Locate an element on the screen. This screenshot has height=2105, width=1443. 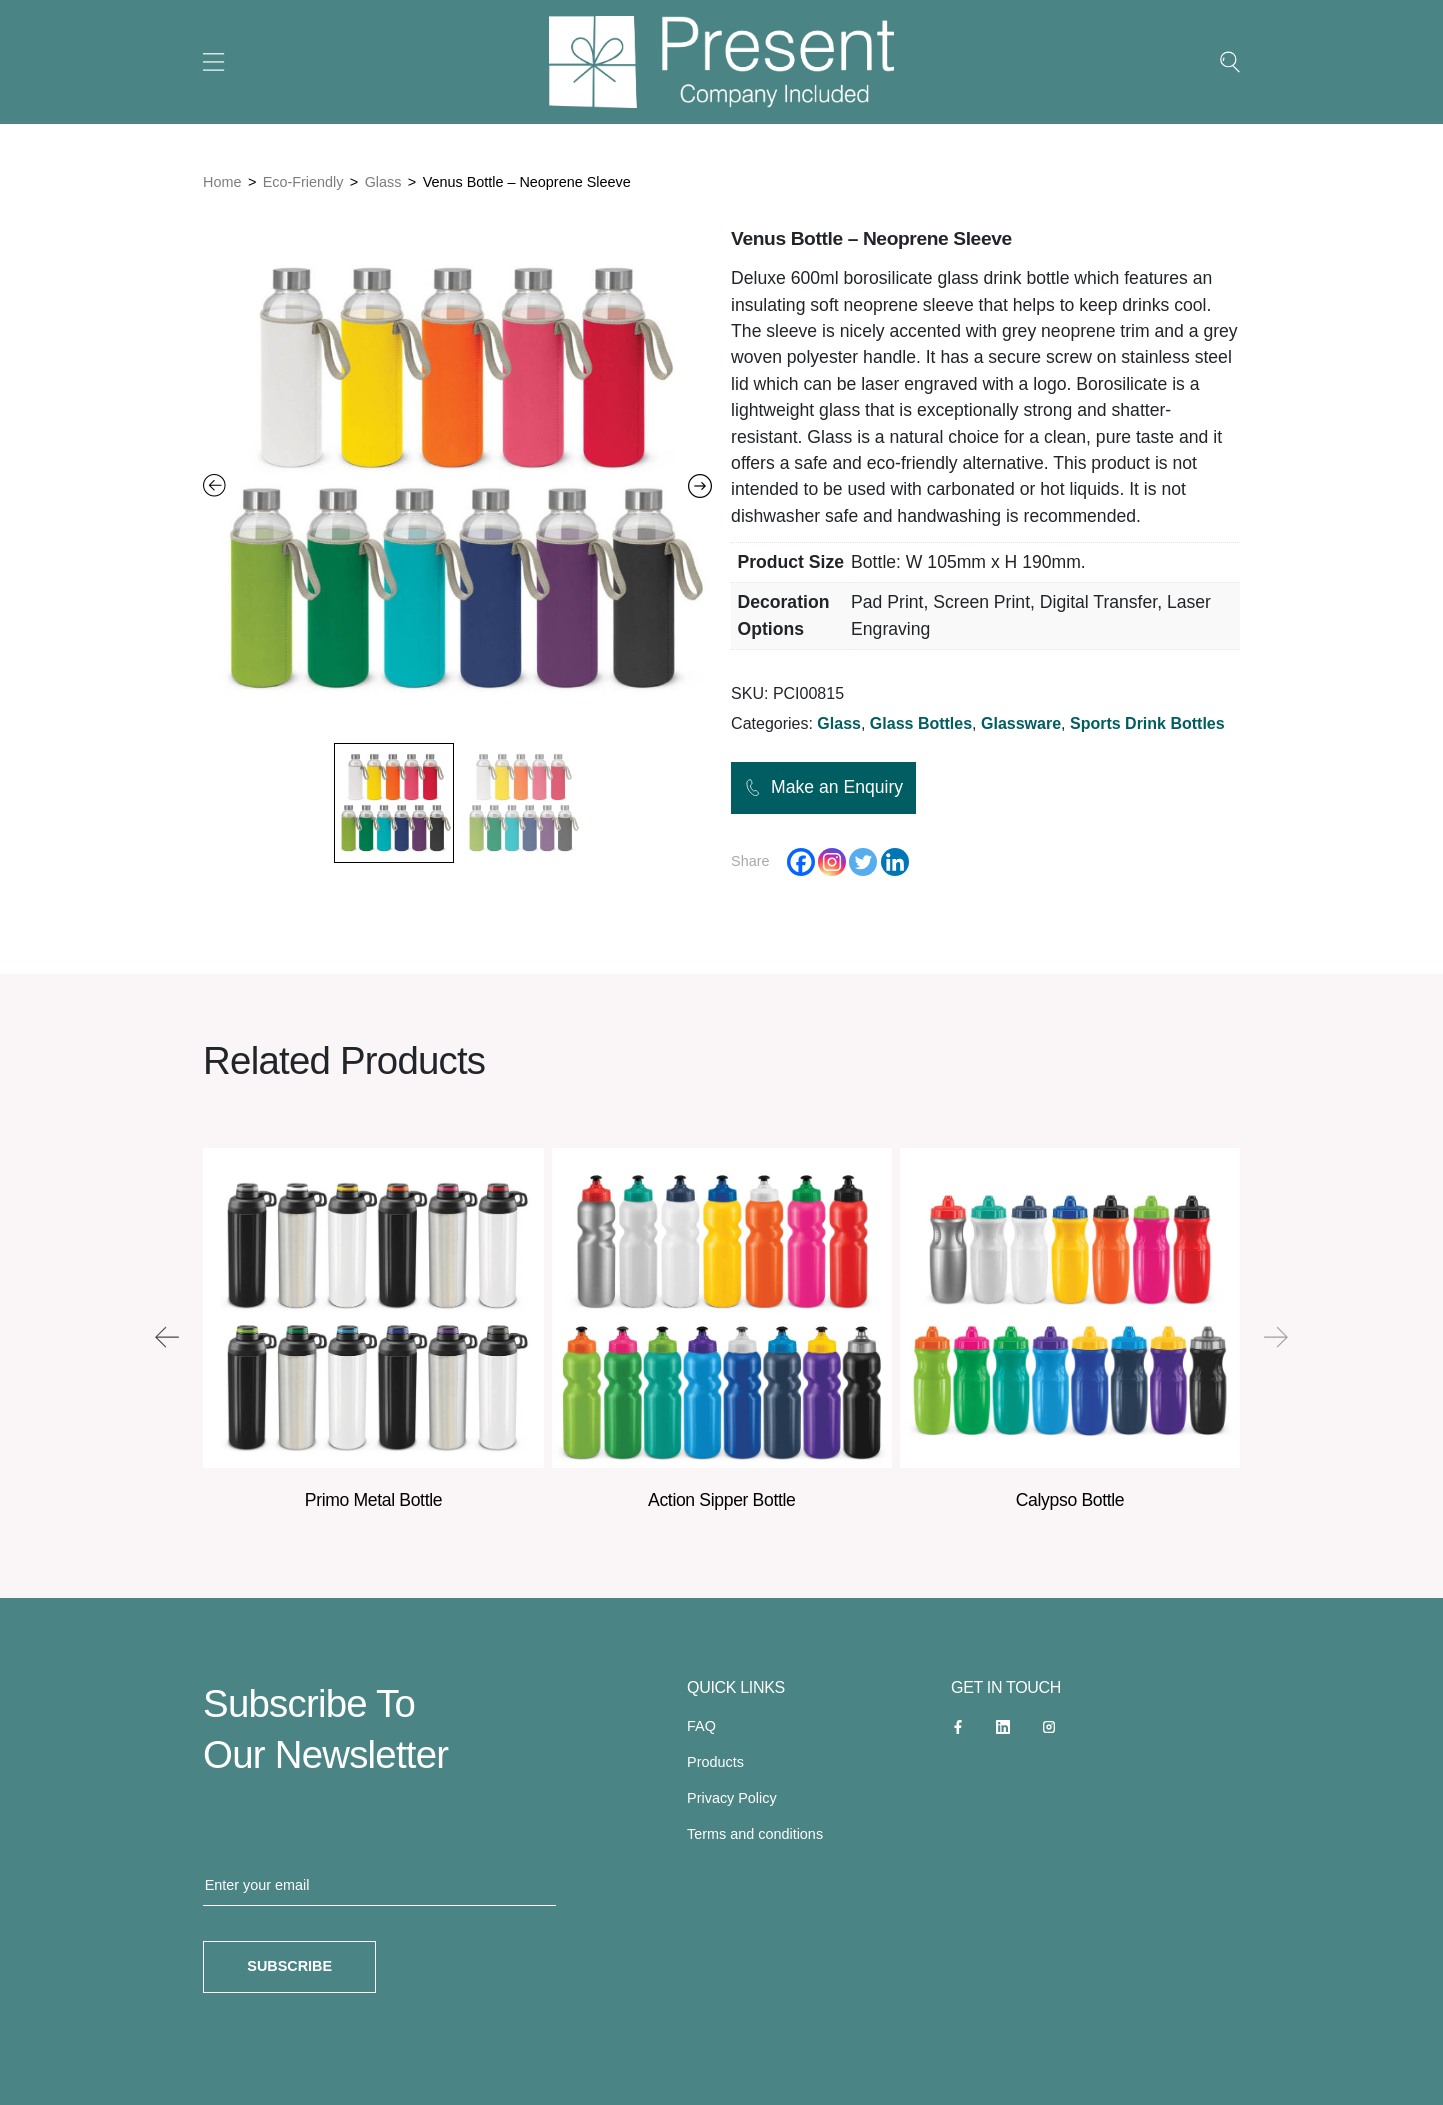
Home is located at coordinates (222, 182).